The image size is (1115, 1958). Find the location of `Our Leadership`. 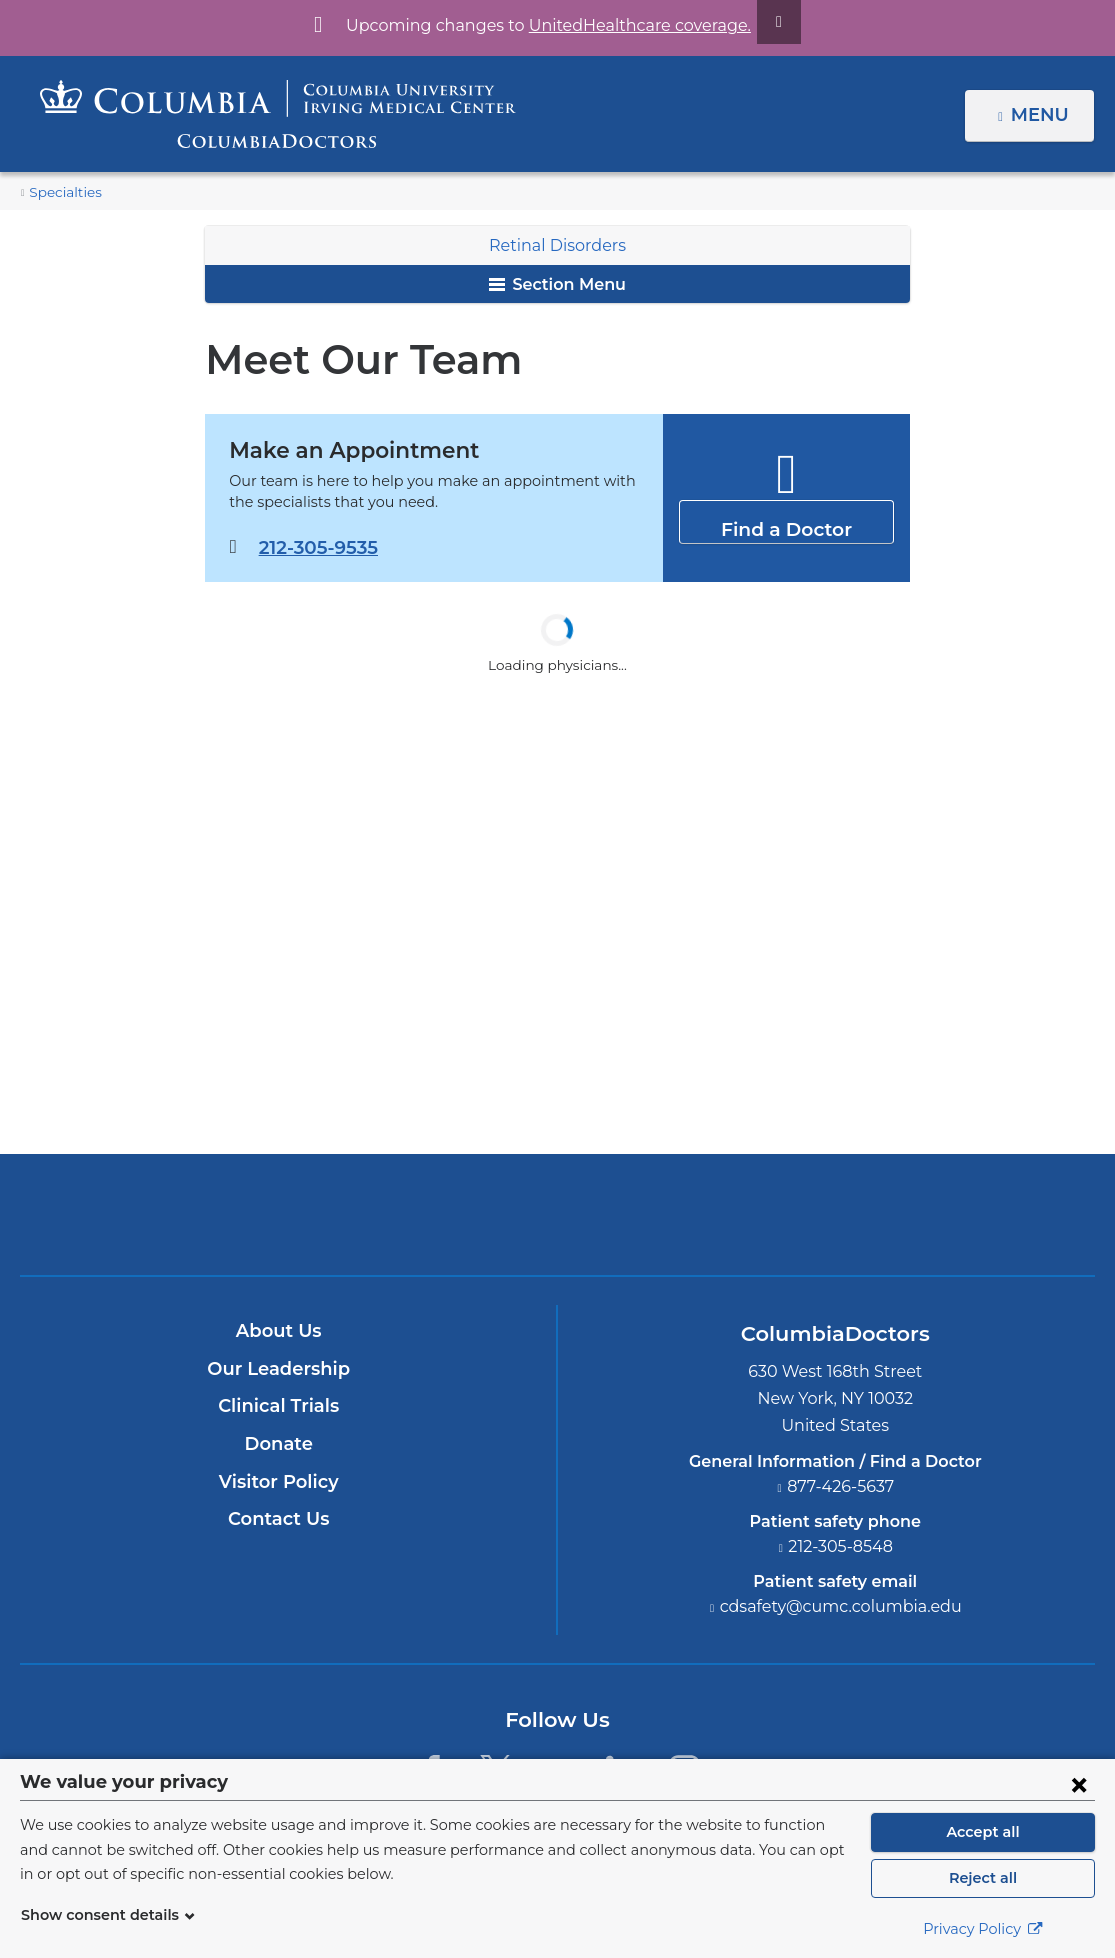

Our Leadership is located at coordinates (278, 1369).